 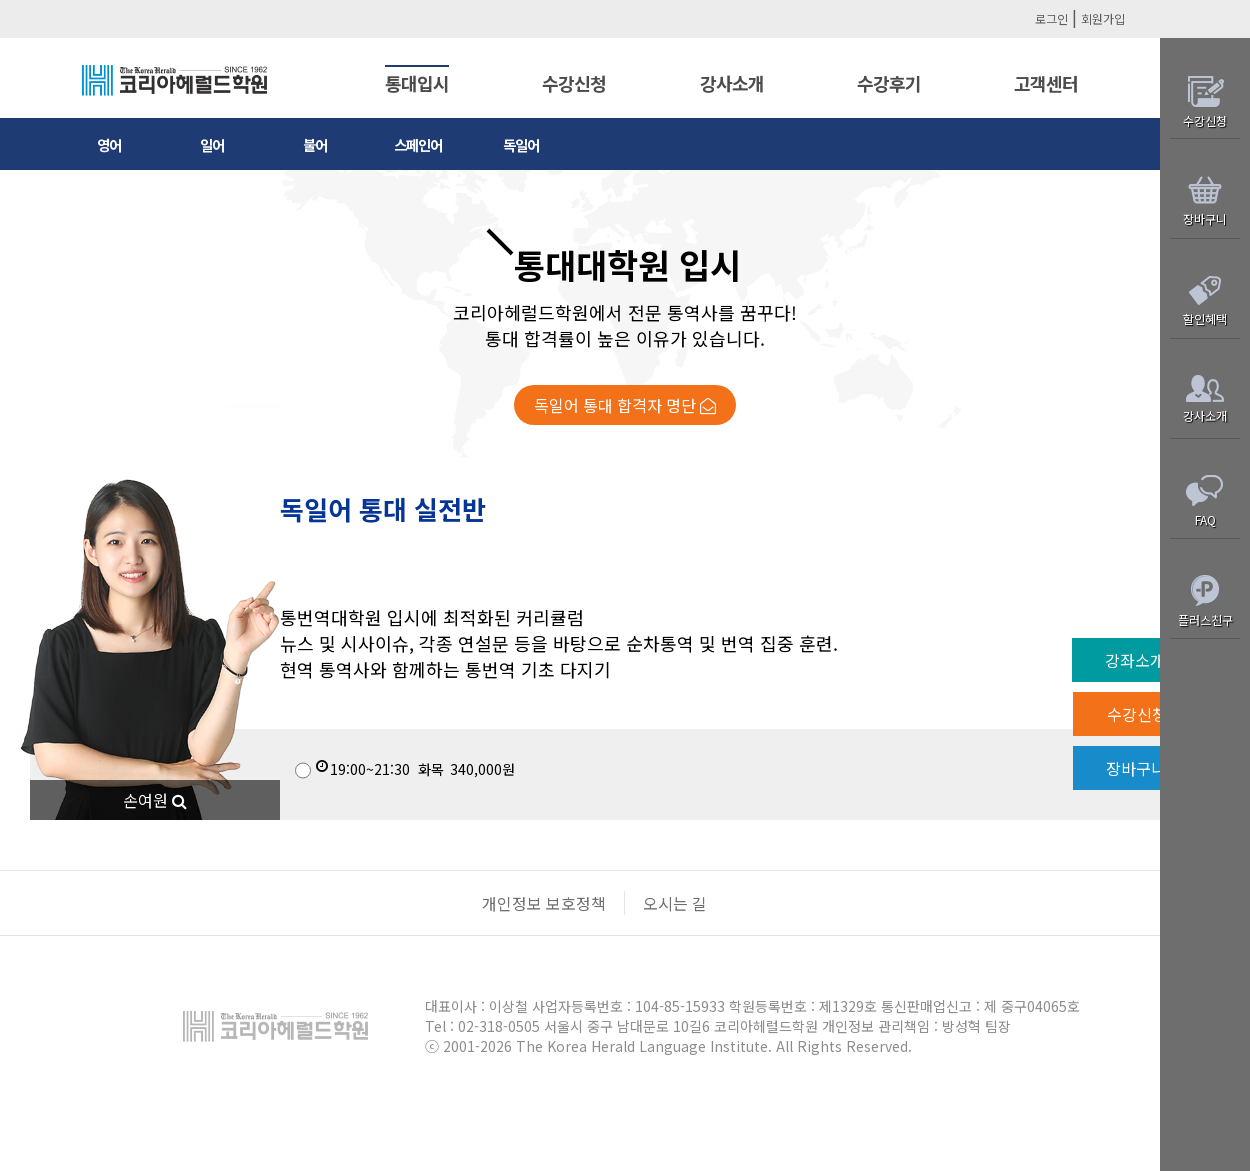 What do you see at coordinates (574, 83) in the screenshot?
I see `수강신청` at bounding box center [574, 83].